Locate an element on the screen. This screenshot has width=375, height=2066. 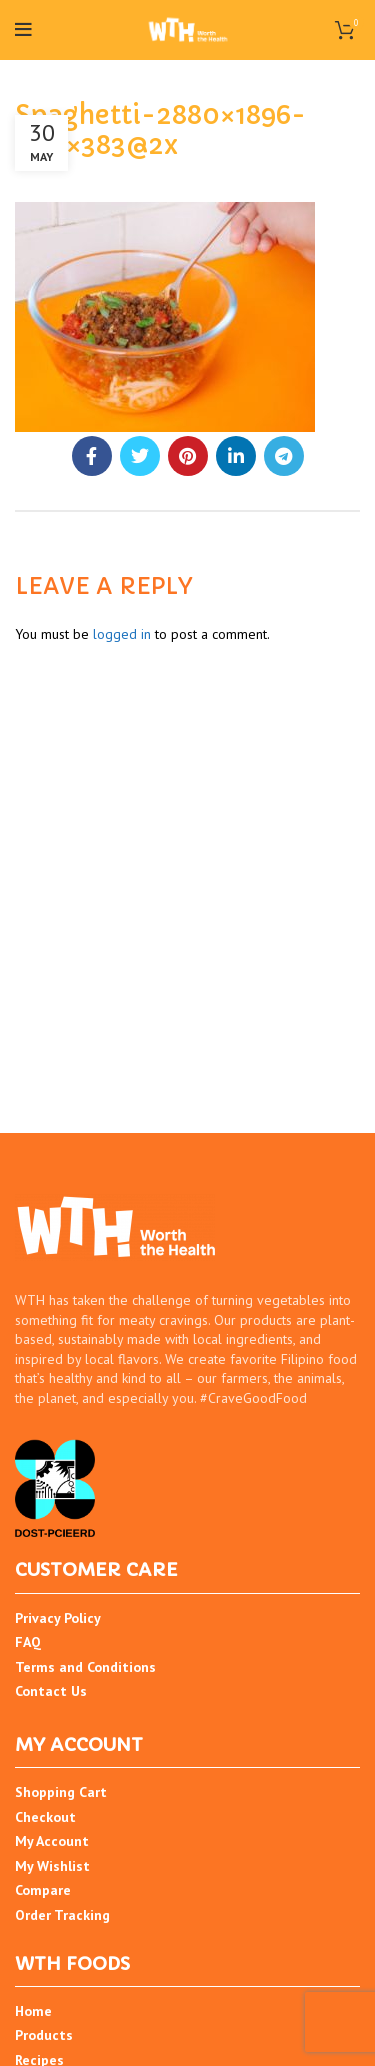
Products is located at coordinates (44, 2035).